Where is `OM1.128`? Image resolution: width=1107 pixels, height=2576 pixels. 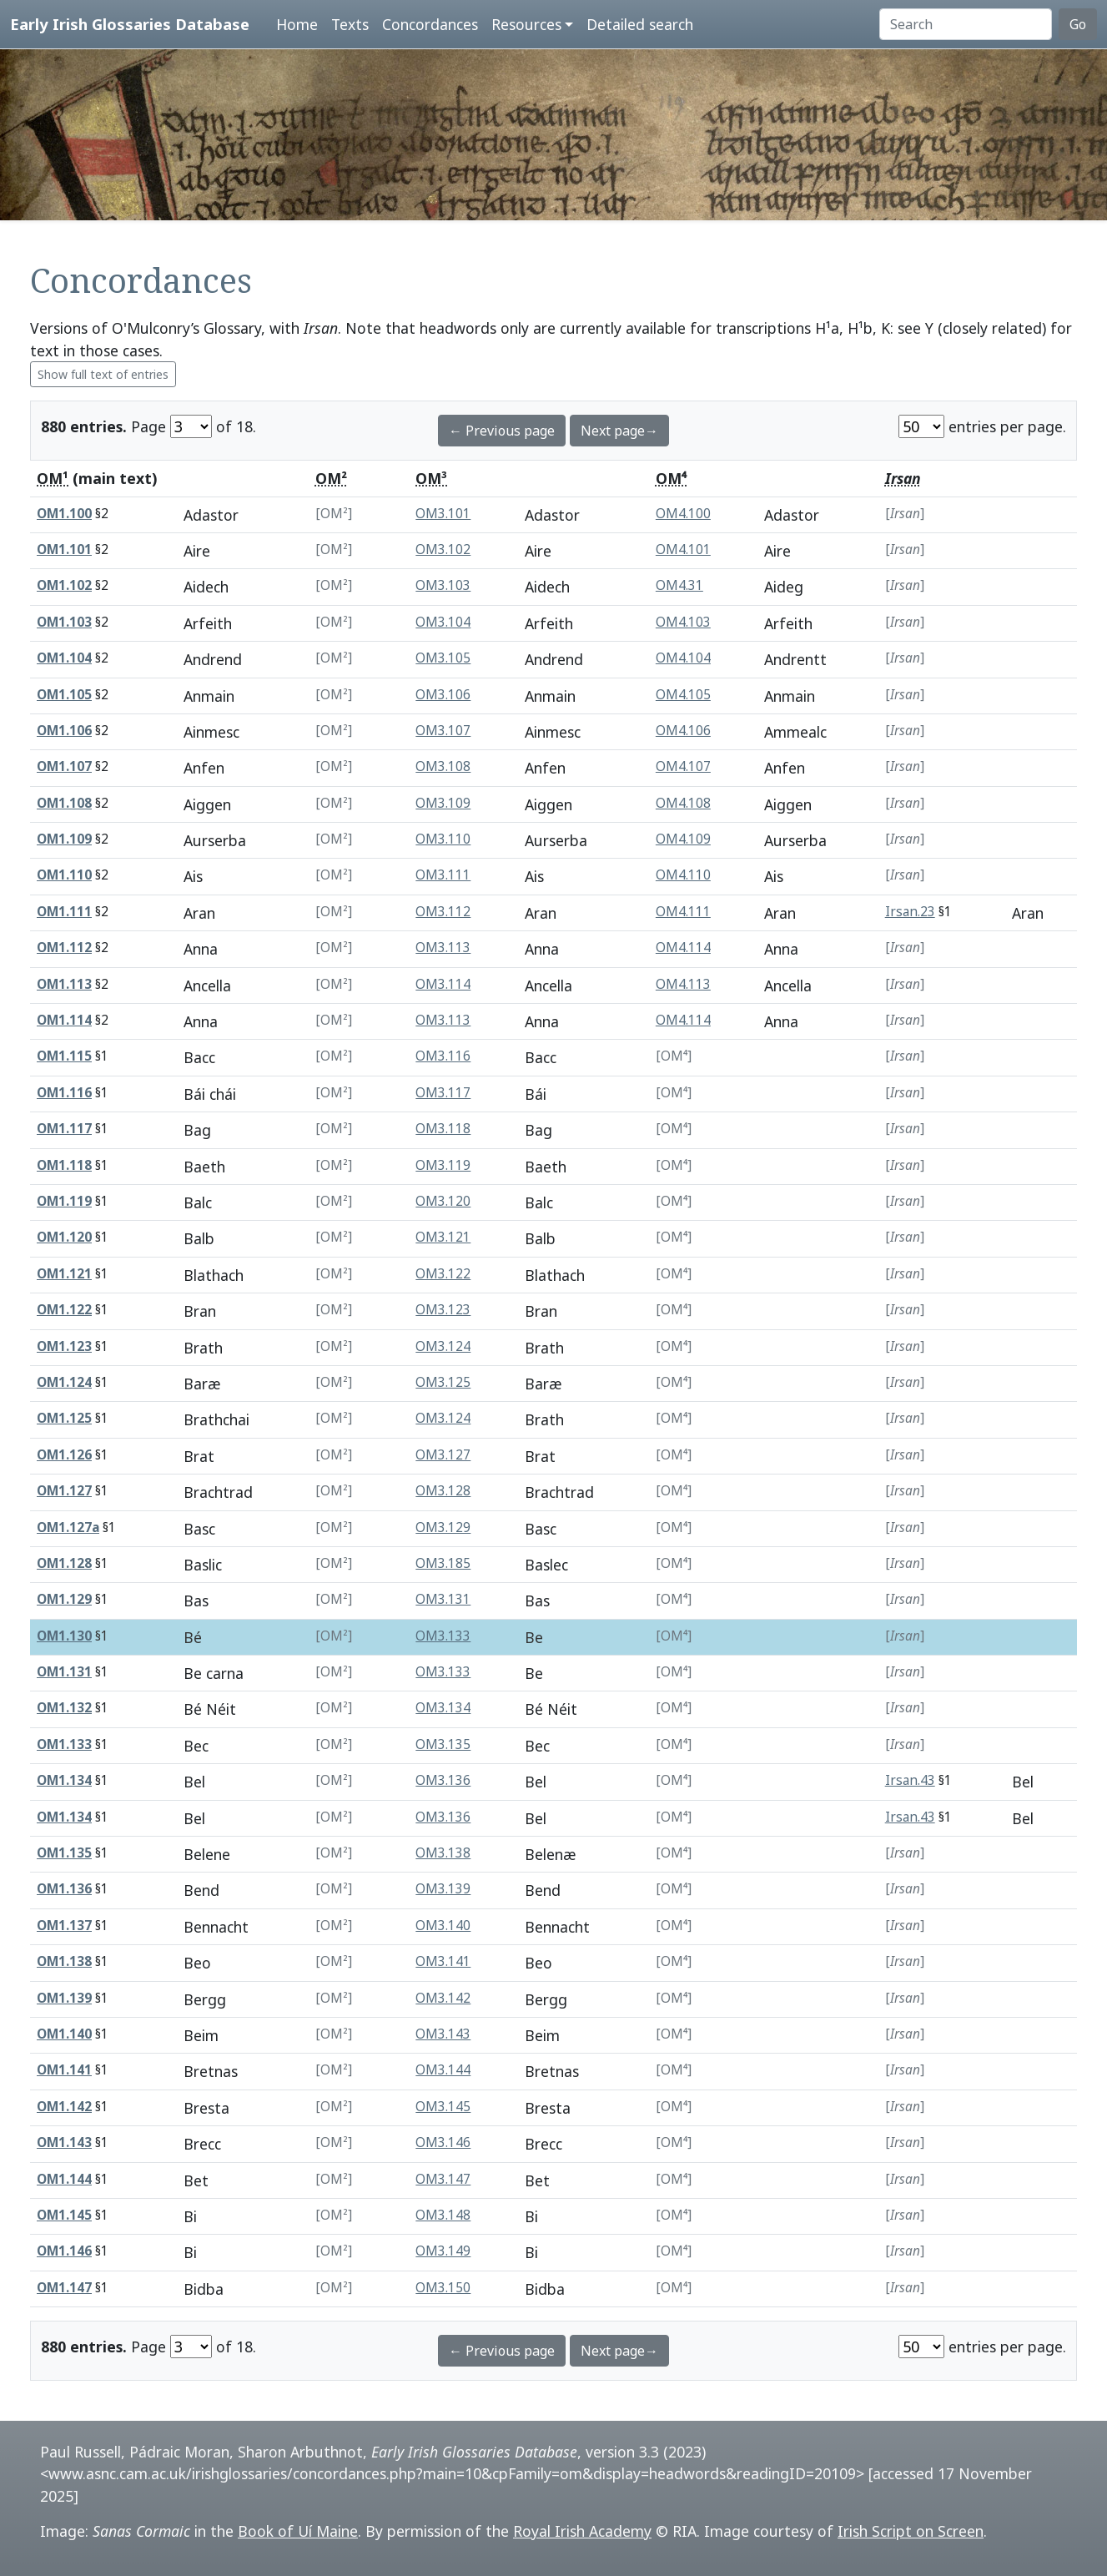 OM1.128 is located at coordinates (64, 1563).